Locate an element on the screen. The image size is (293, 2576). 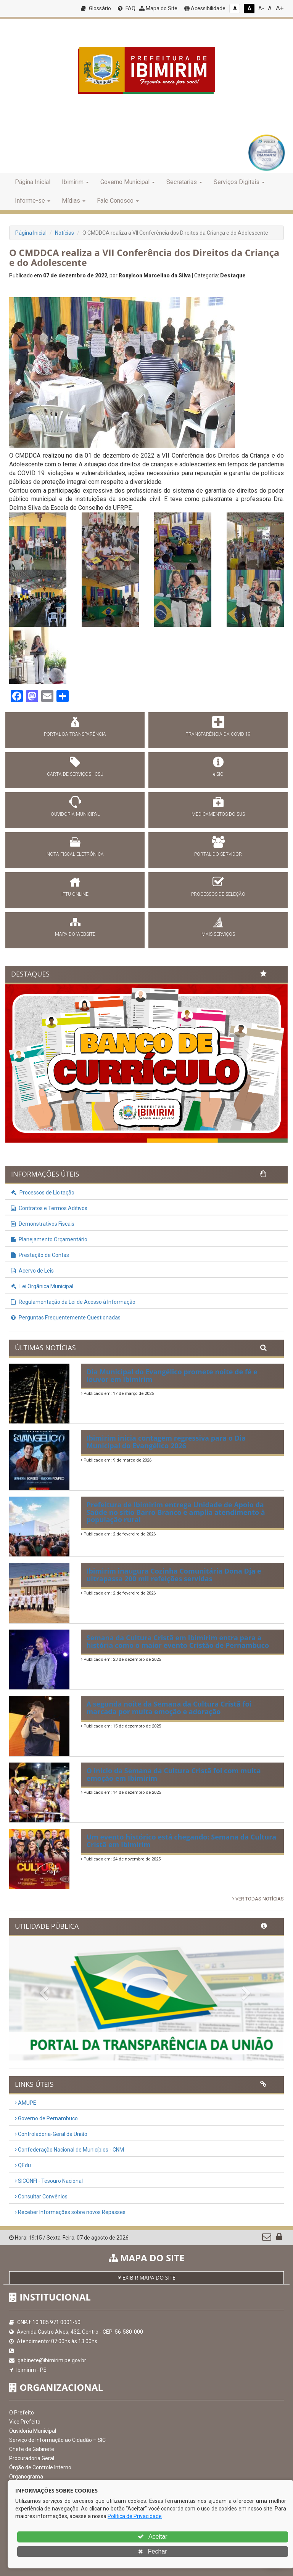
Organograma is located at coordinates (26, 2477).